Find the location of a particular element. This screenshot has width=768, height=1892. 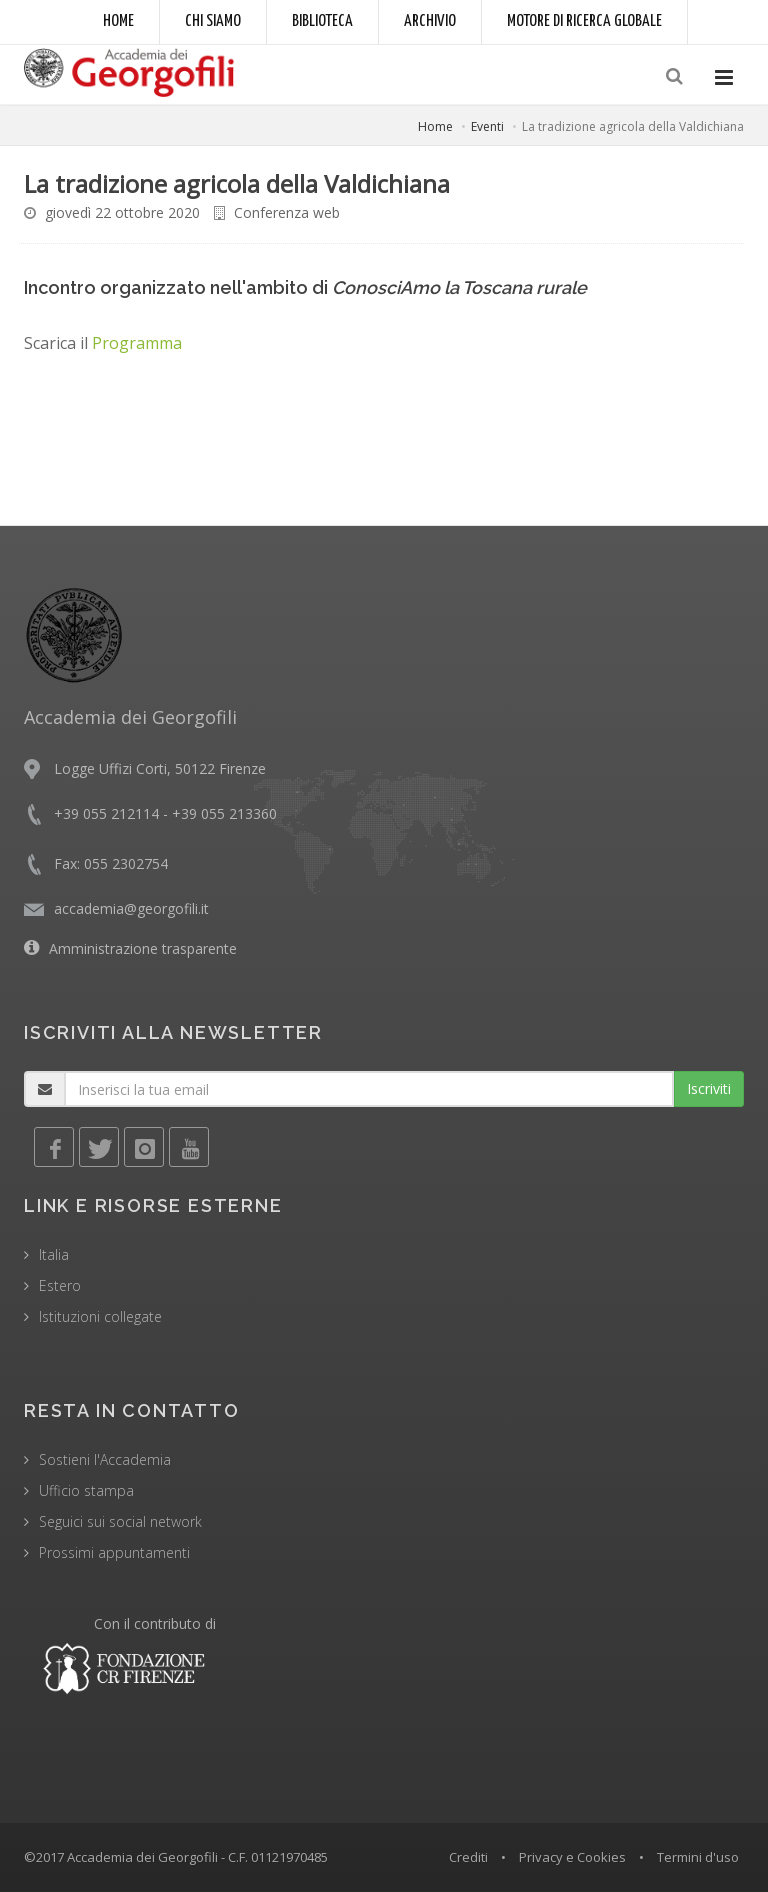

Chi siamo is located at coordinates (213, 21).